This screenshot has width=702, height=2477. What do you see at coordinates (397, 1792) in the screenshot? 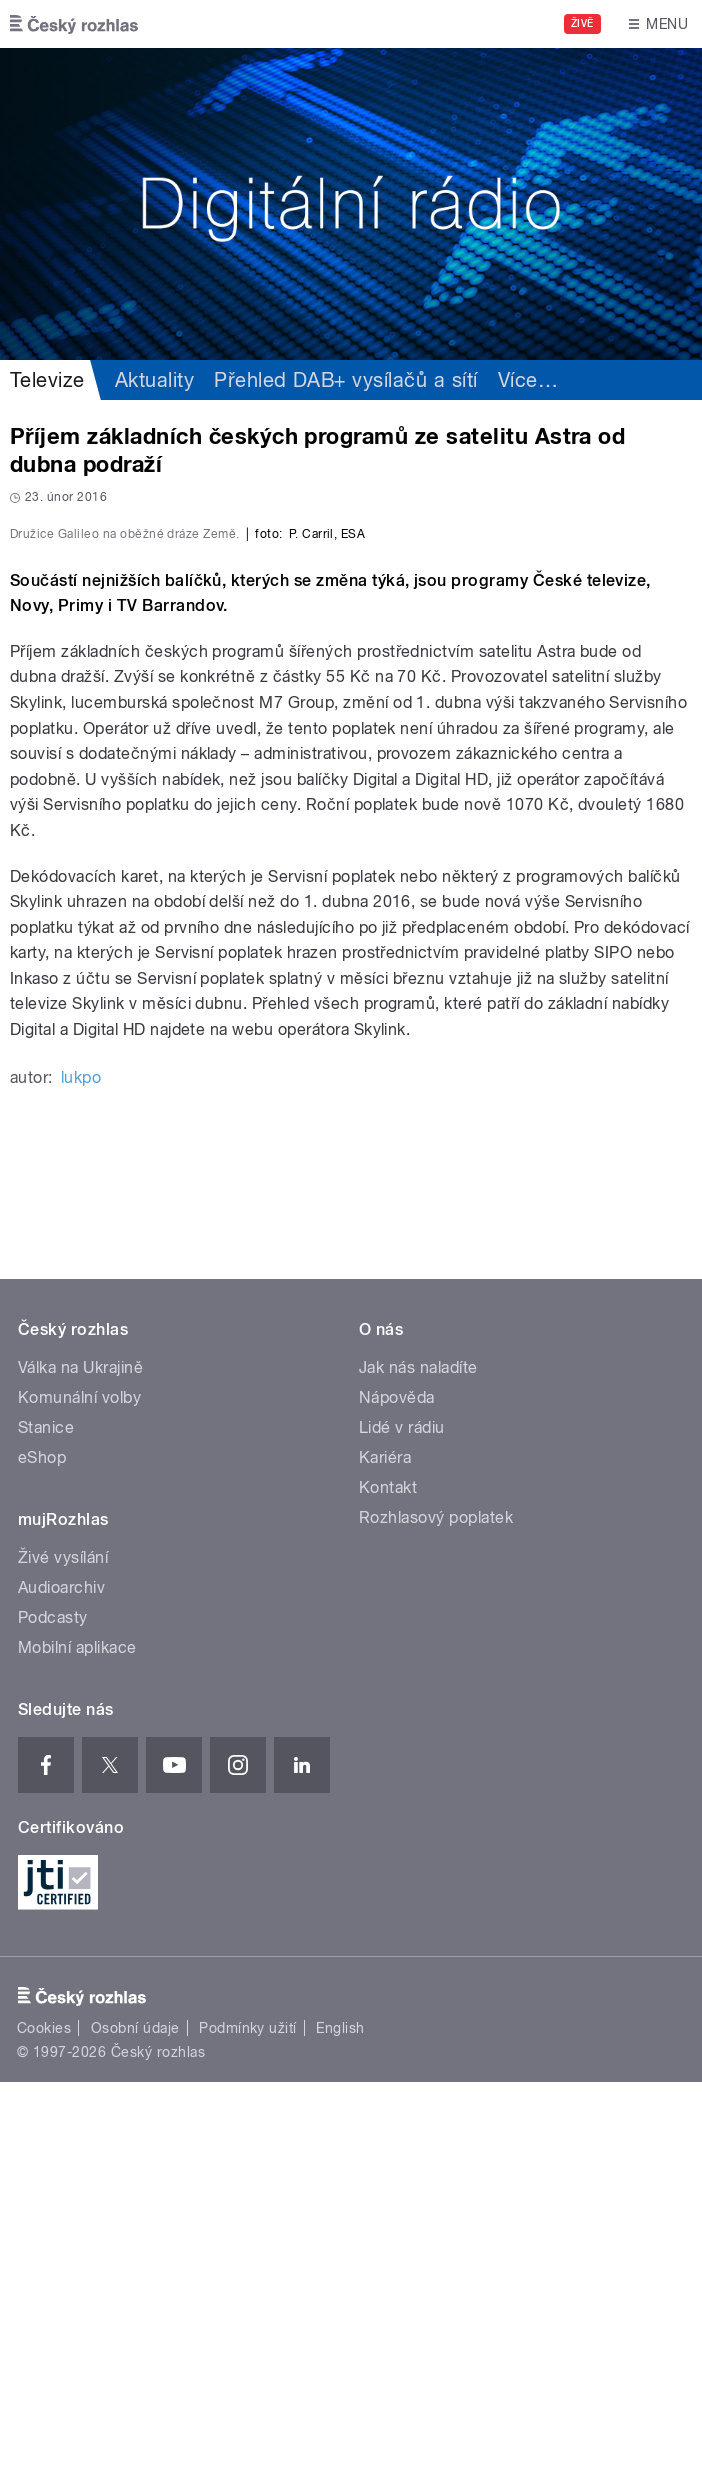
I see `Nápověda` at bounding box center [397, 1792].